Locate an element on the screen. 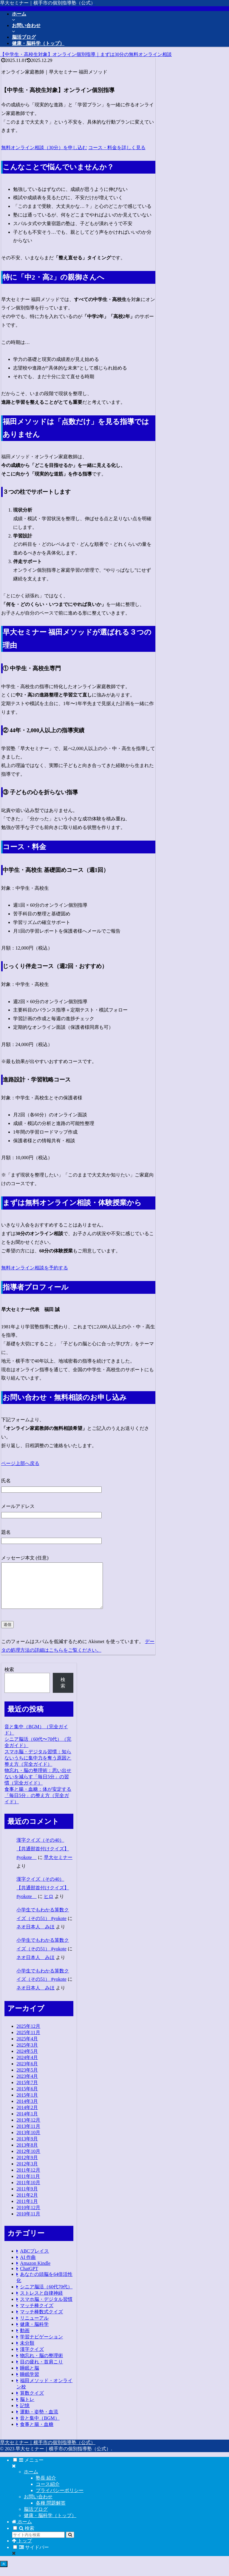 This screenshot has height=2576, width=229. 各種 問題解答 is located at coordinates (51, 2511).